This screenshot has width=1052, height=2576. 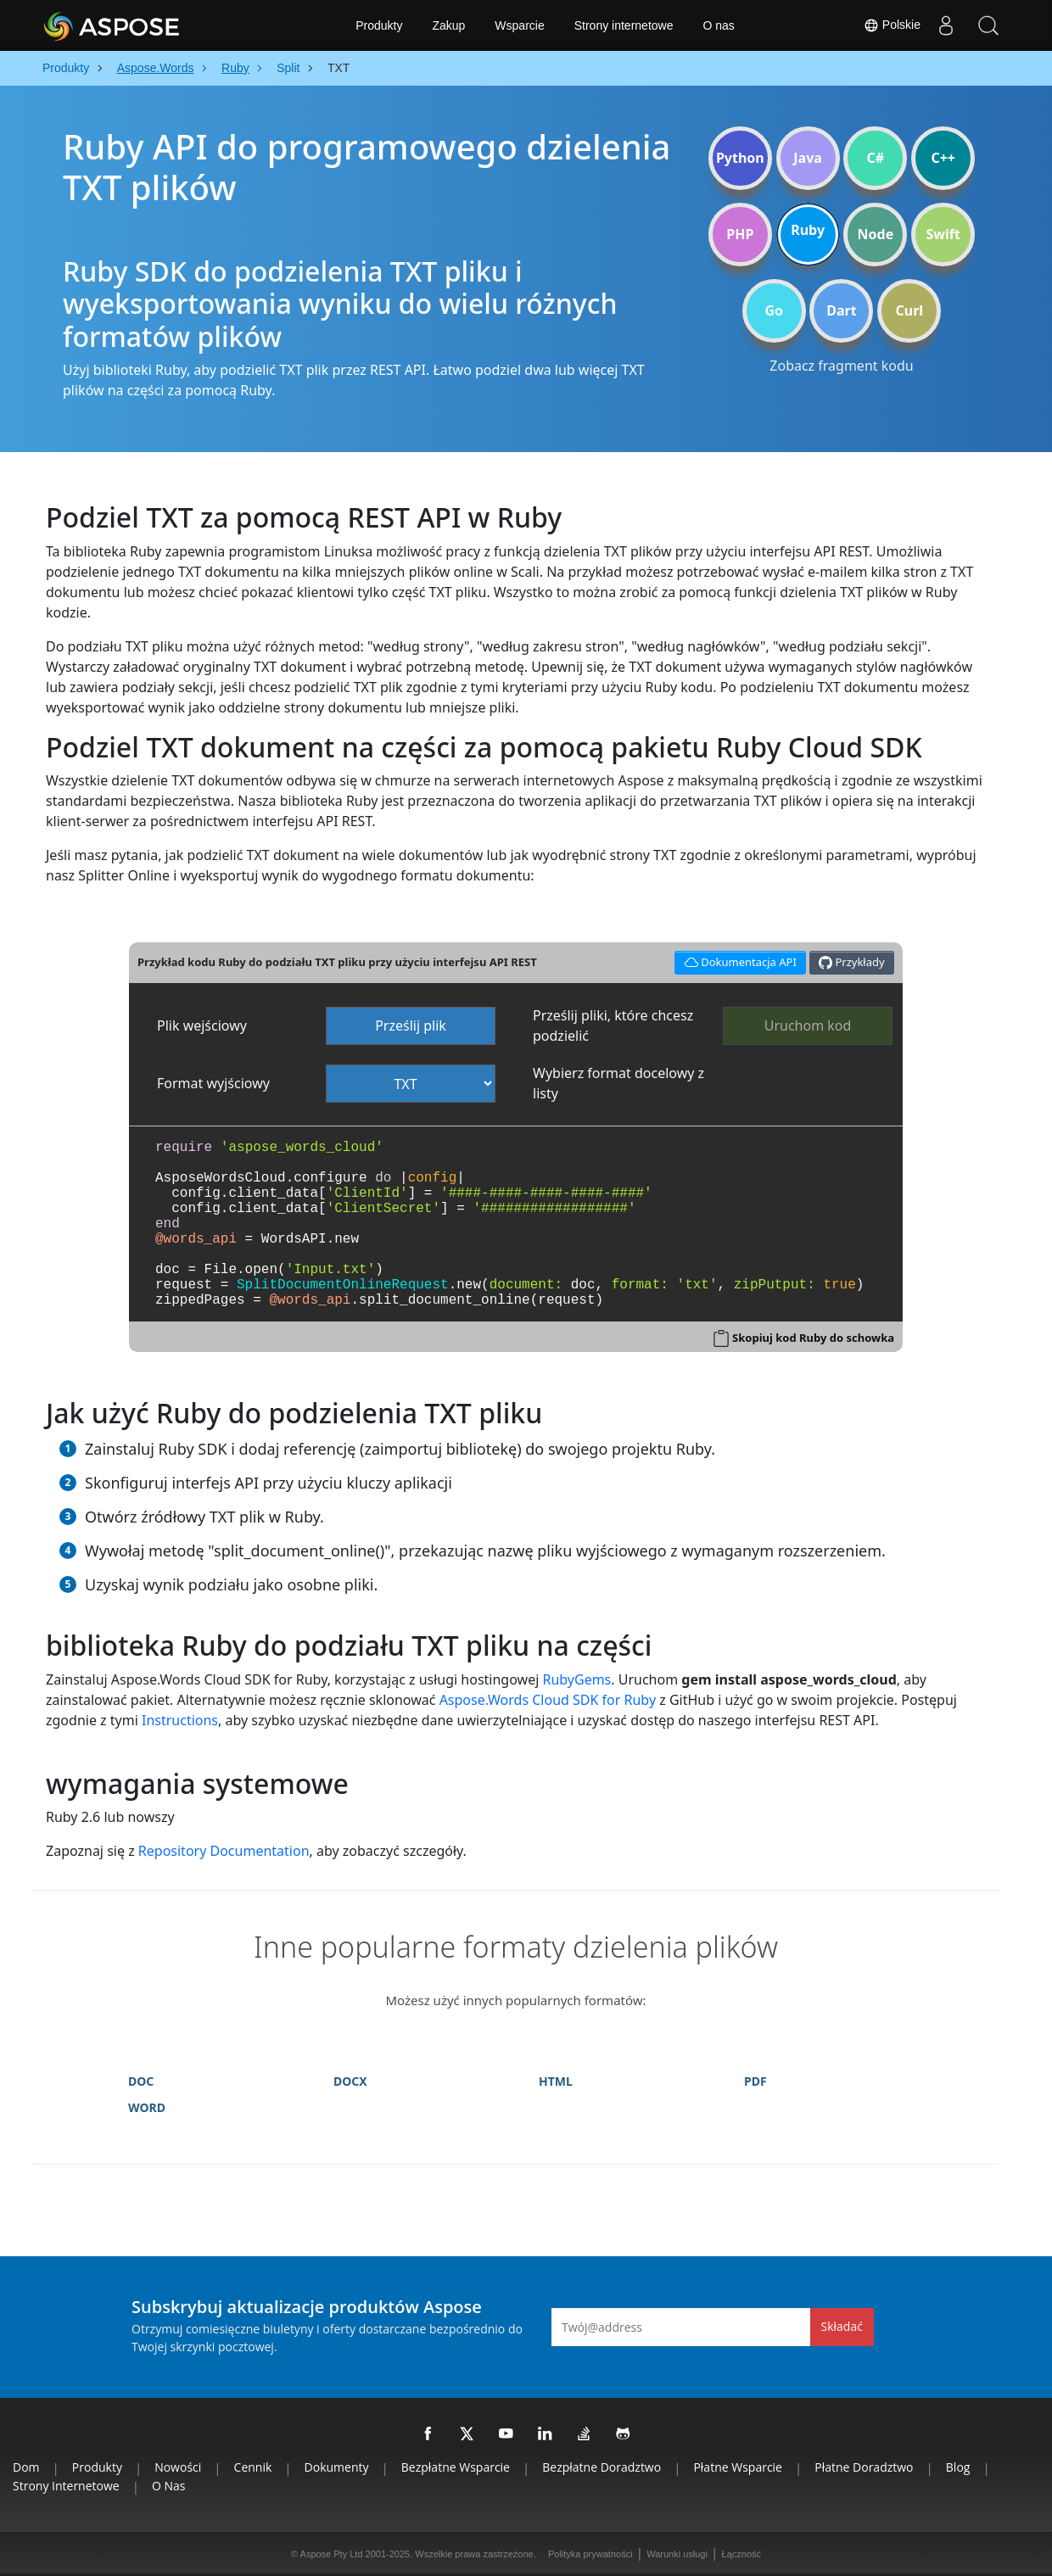 I want to click on Dart, so click(x=841, y=310).